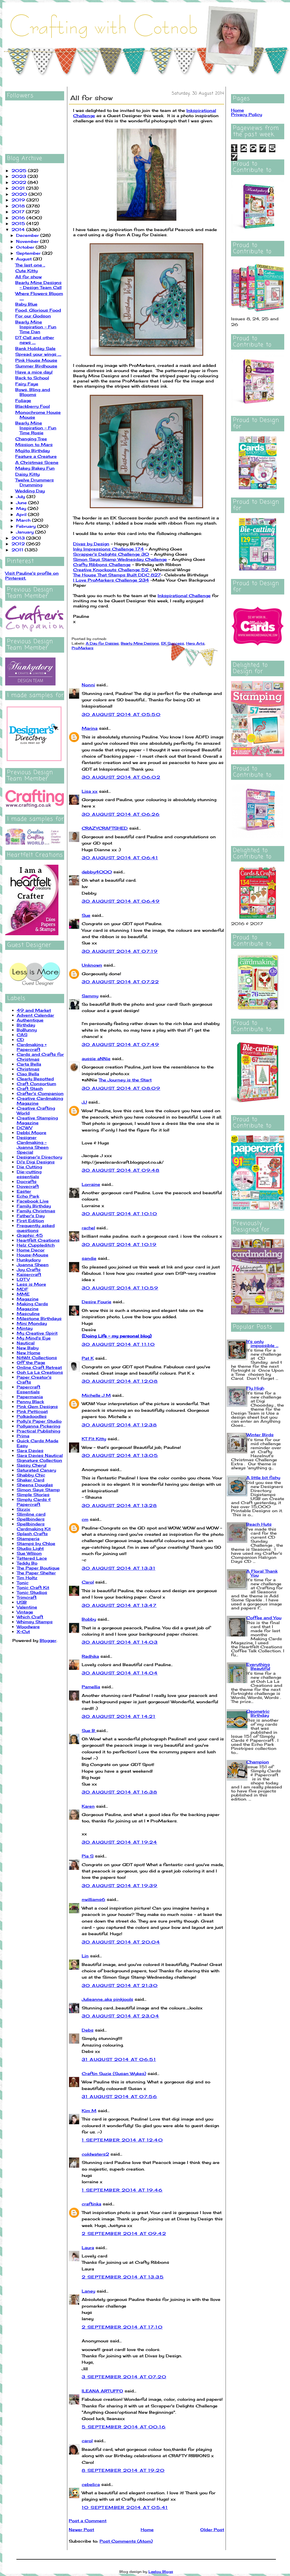 Image resolution: width=290 pixels, height=2576 pixels. I want to click on Home Decor, so click(31, 1249).